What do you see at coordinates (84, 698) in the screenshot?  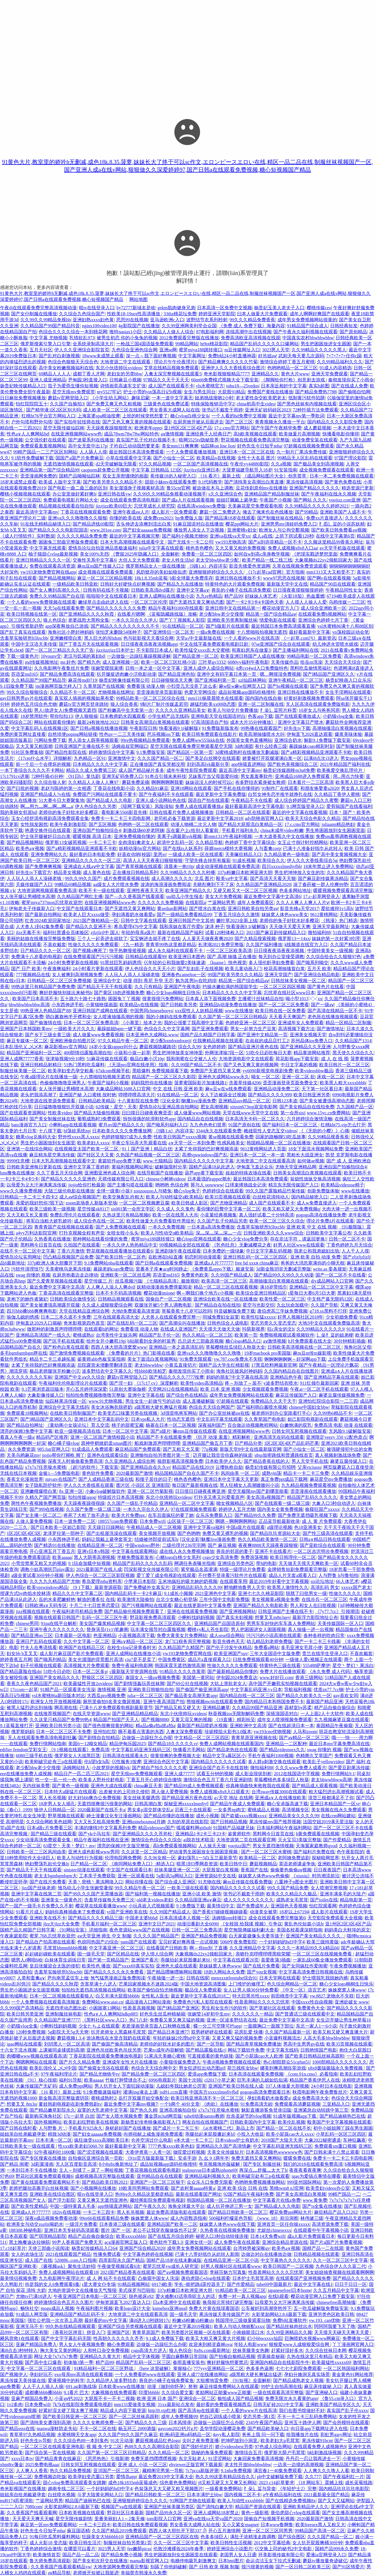 I see `真实双人插画的视频如果有爱` at bounding box center [84, 698].